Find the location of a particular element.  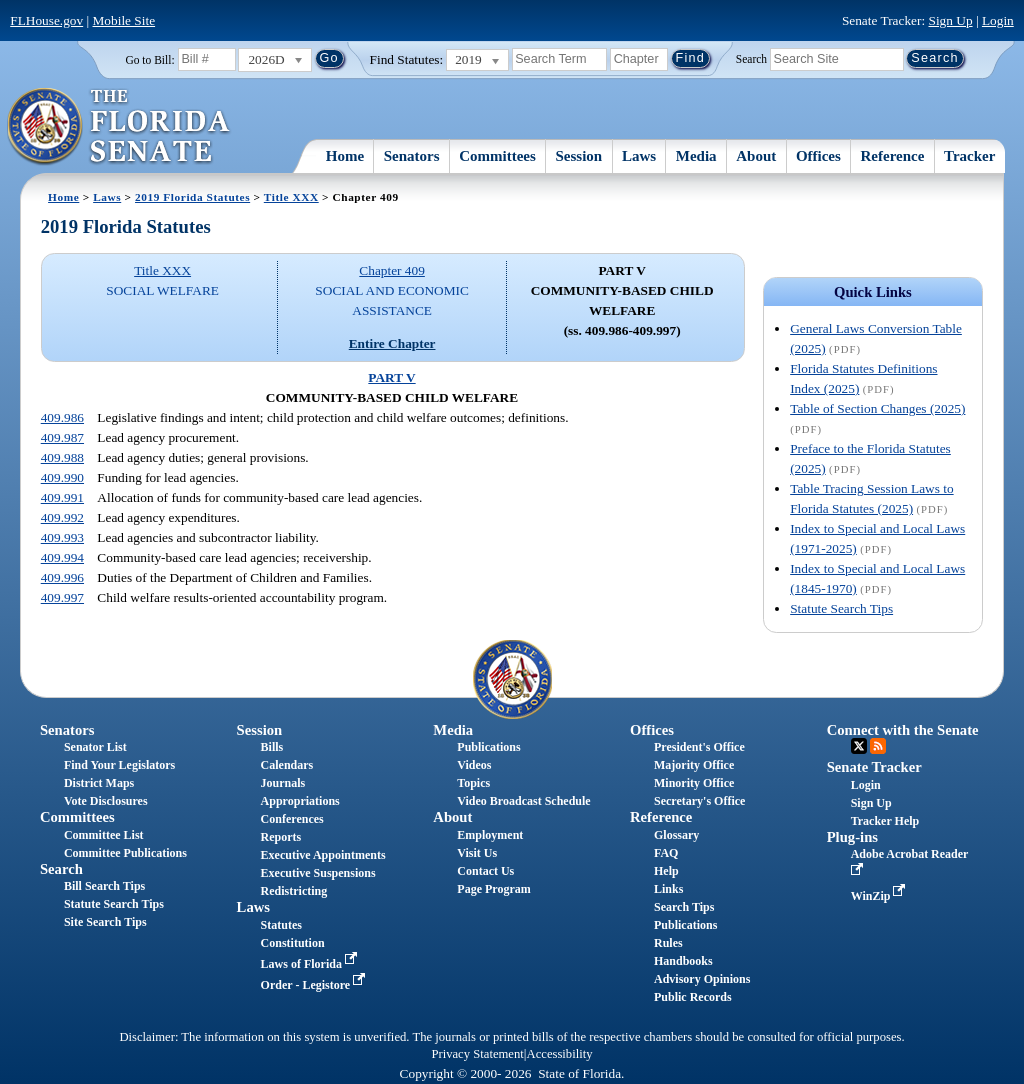

Reports is located at coordinates (281, 837).